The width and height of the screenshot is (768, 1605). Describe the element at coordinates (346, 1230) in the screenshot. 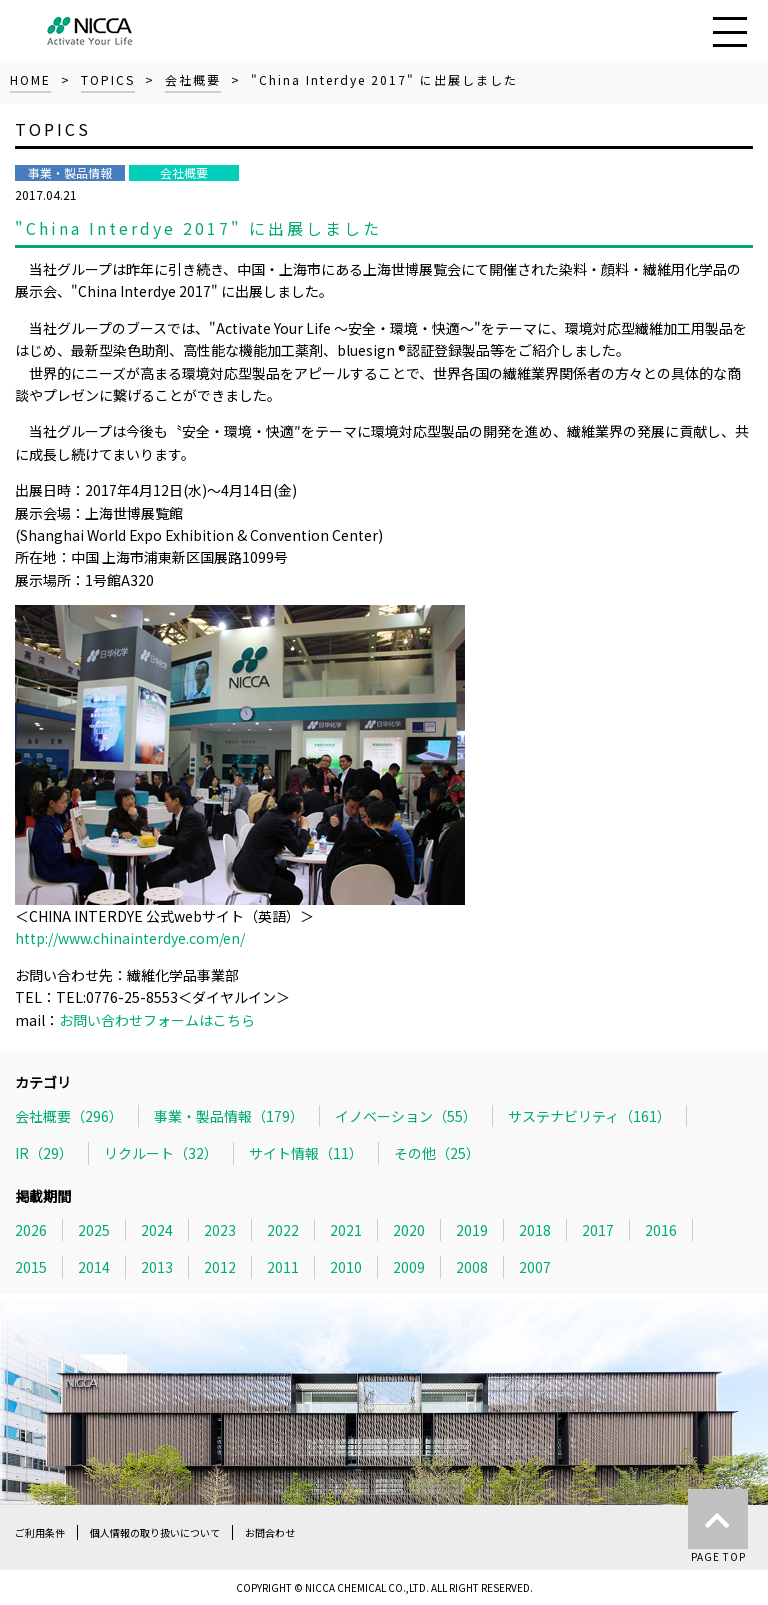

I see `2021` at that location.